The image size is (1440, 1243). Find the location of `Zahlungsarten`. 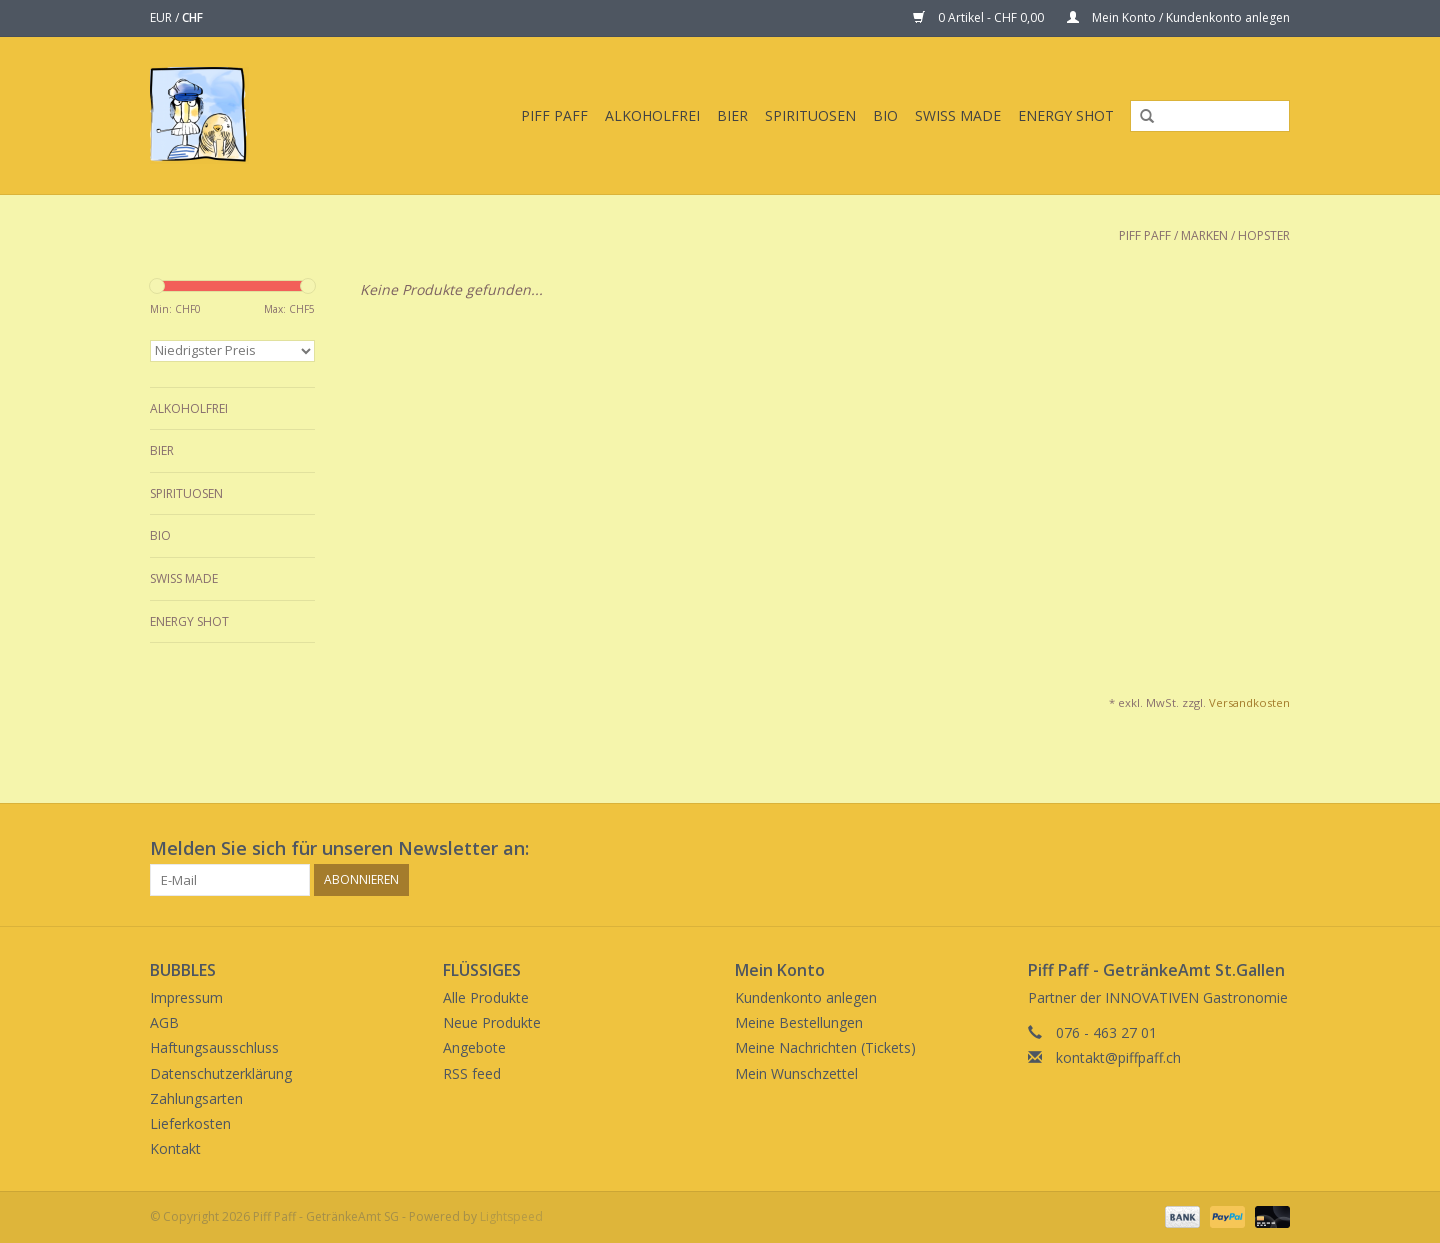

Zahlungsarten is located at coordinates (196, 1098).